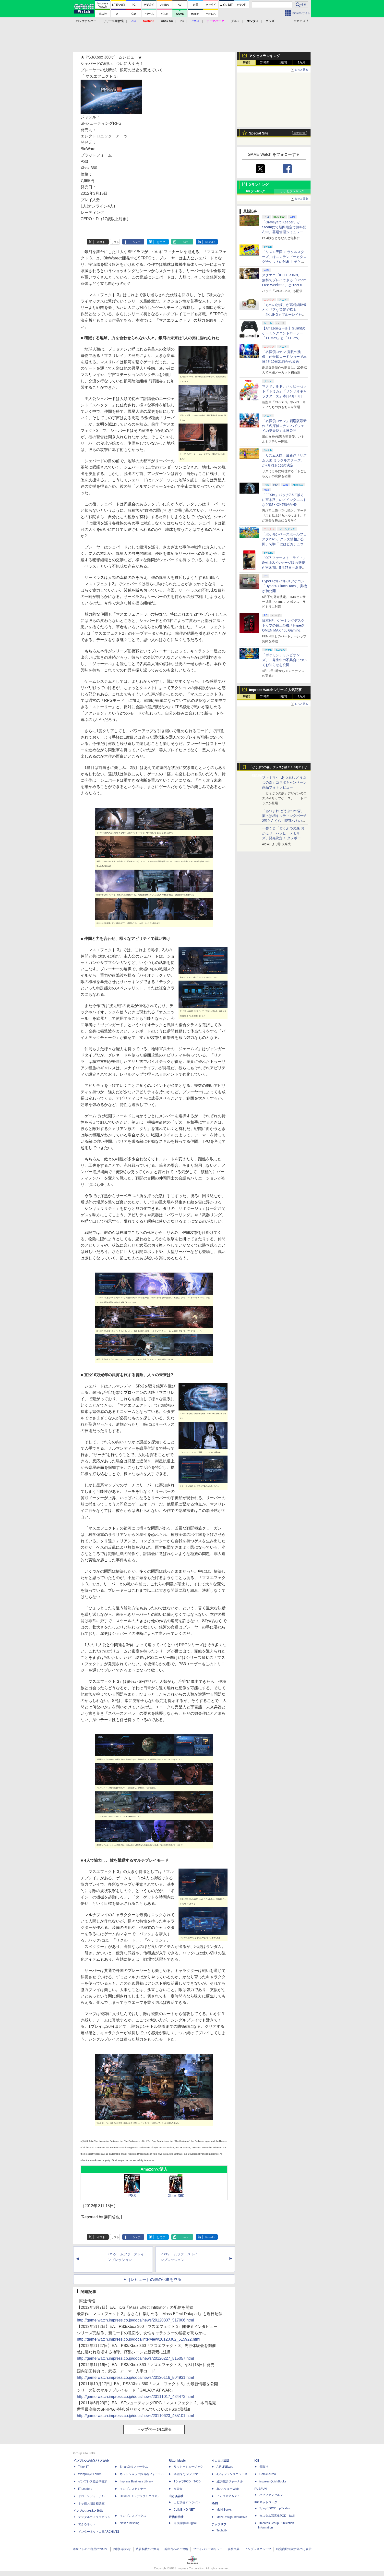 The width and height of the screenshot is (384, 2576). Describe the element at coordinates (231, 2517) in the screenshot. I see `MdN Design Interactive` at that location.